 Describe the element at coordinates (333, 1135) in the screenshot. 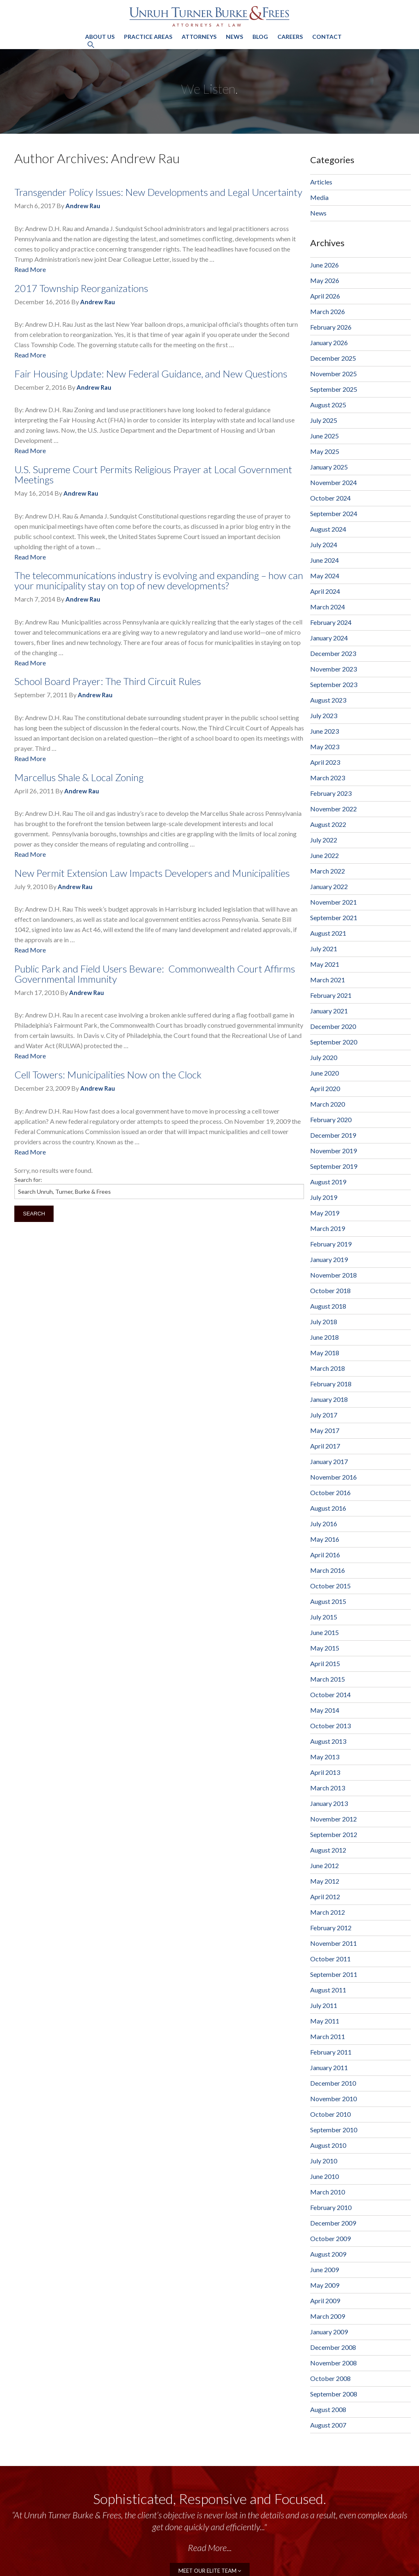

I see `December 2019` at that location.